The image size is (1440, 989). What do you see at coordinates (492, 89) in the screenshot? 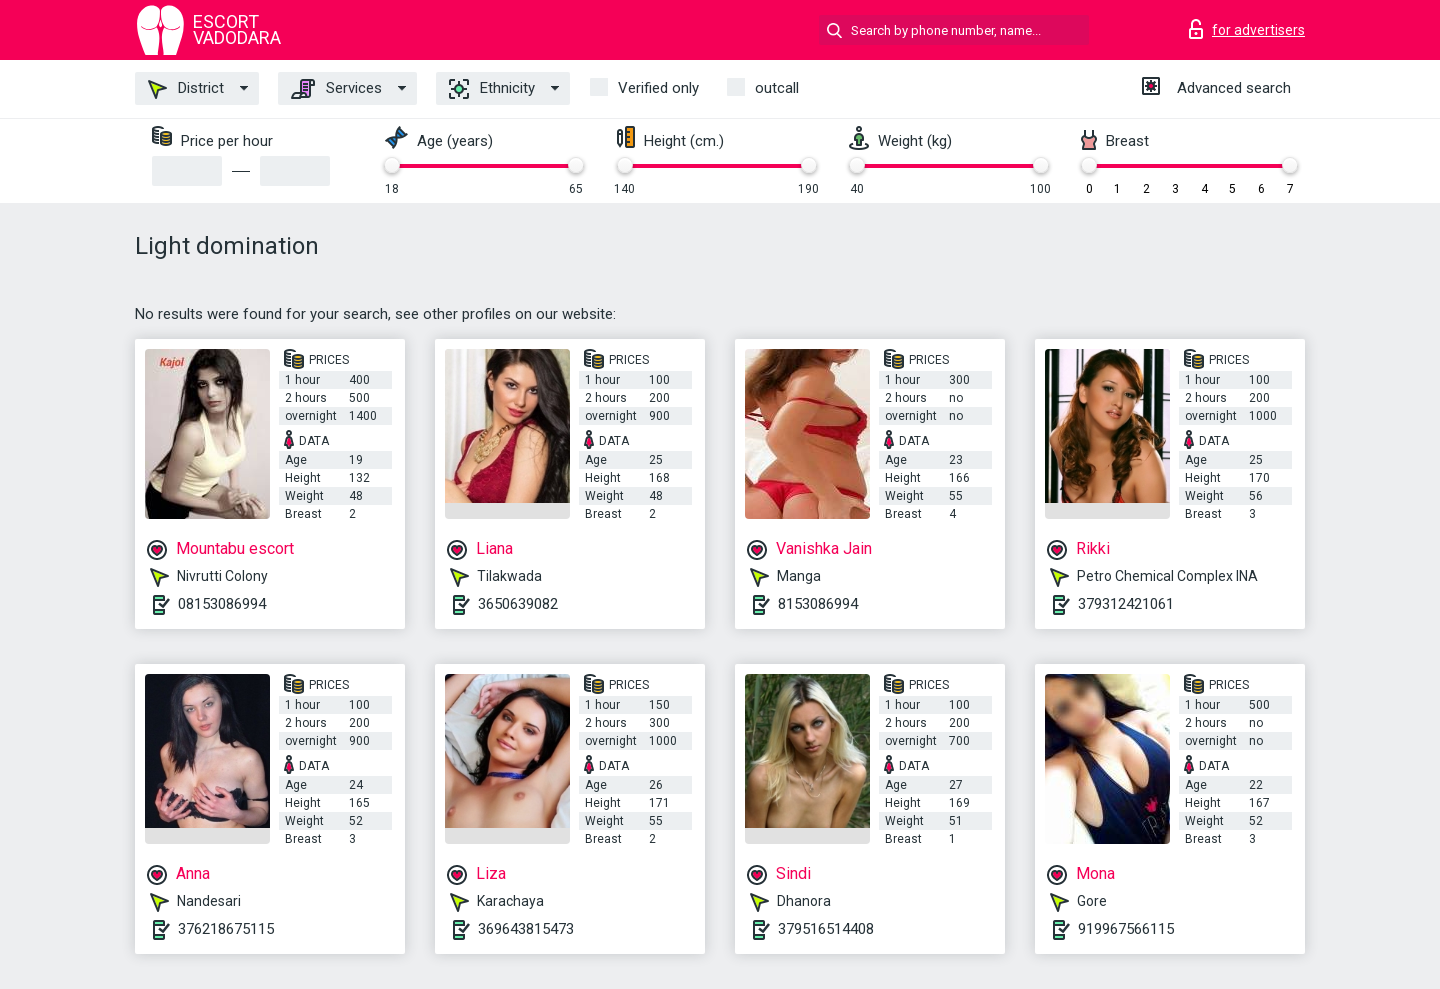
I see `Ethnicity` at bounding box center [492, 89].